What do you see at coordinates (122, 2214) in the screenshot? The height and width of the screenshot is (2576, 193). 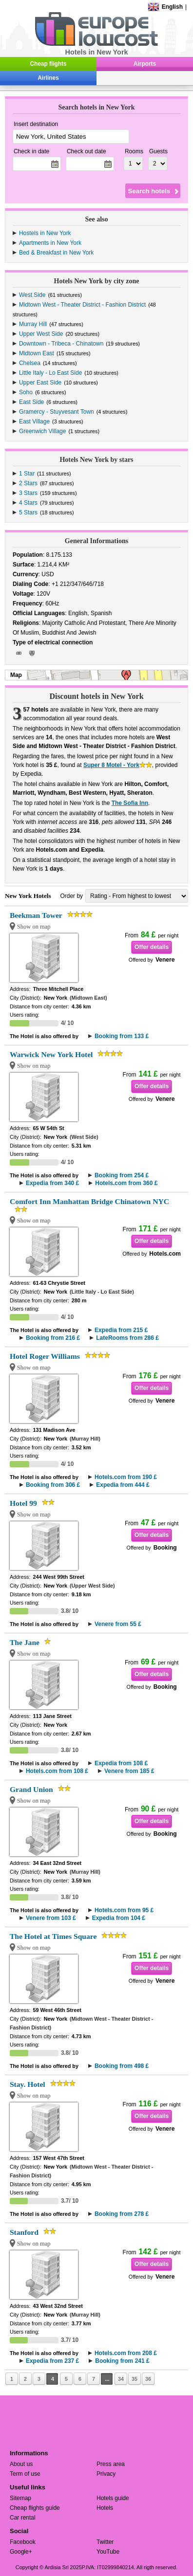 I see `Booking from 278 £` at bounding box center [122, 2214].